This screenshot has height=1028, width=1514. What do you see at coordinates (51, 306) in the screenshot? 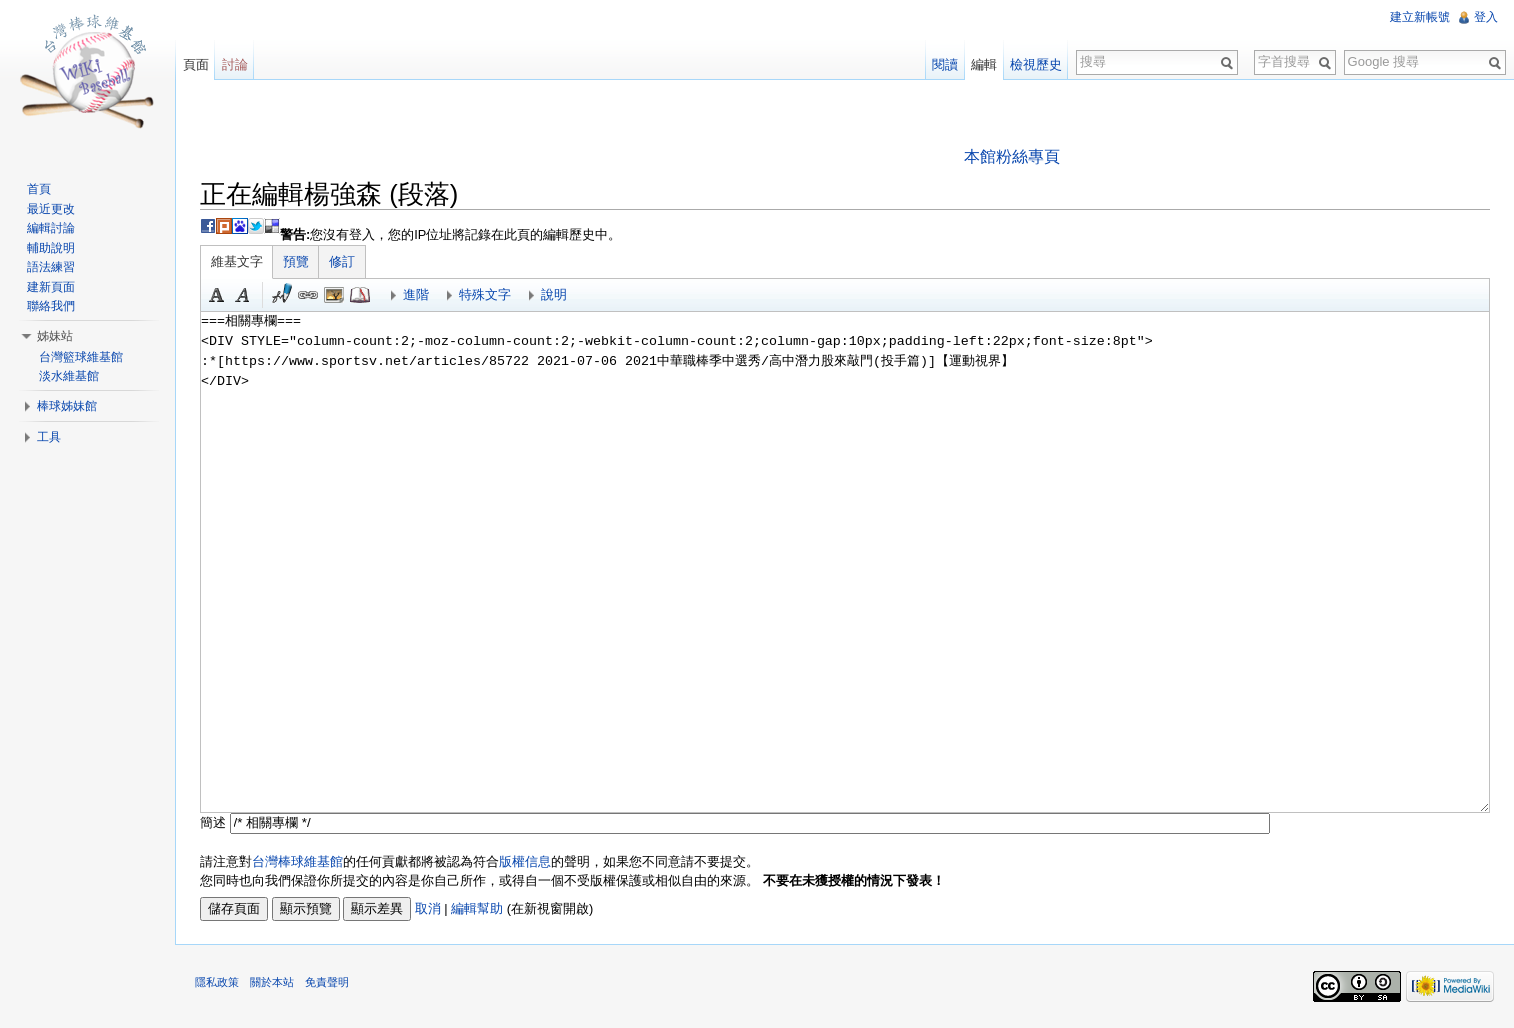
I see `聯絡我們` at bounding box center [51, 306].